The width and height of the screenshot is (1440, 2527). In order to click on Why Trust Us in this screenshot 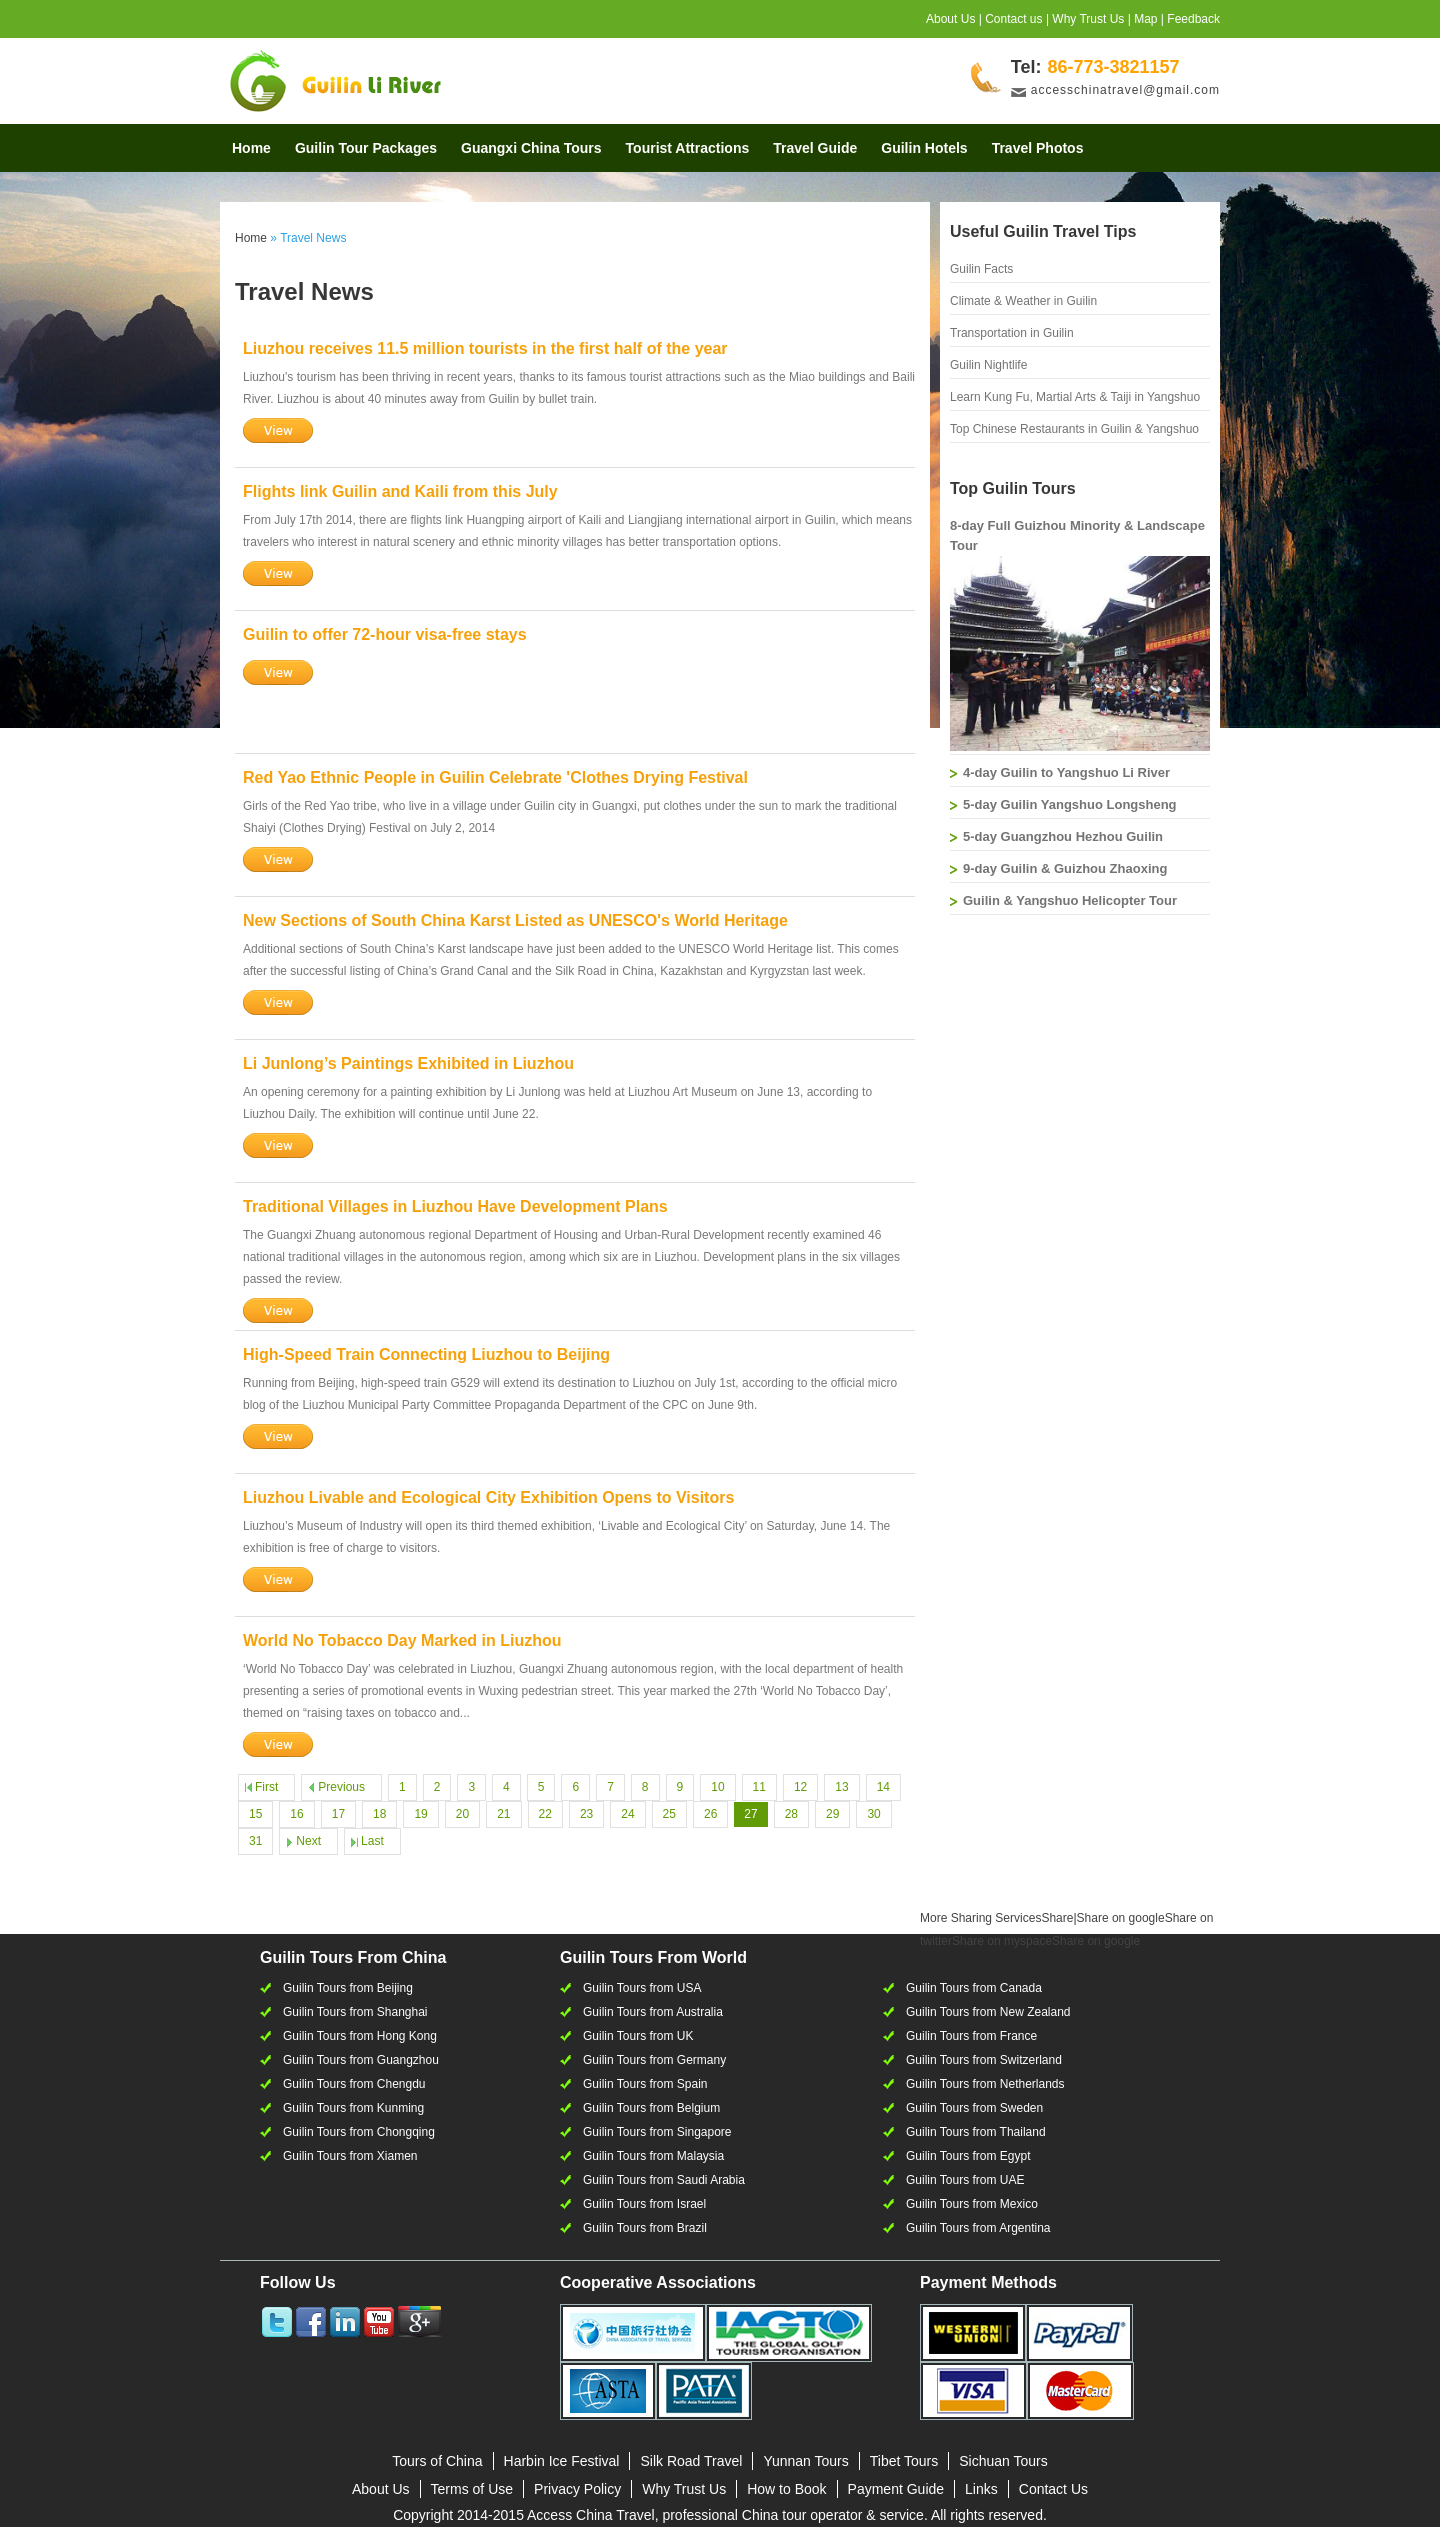, I will do `click(1088, 19)`.